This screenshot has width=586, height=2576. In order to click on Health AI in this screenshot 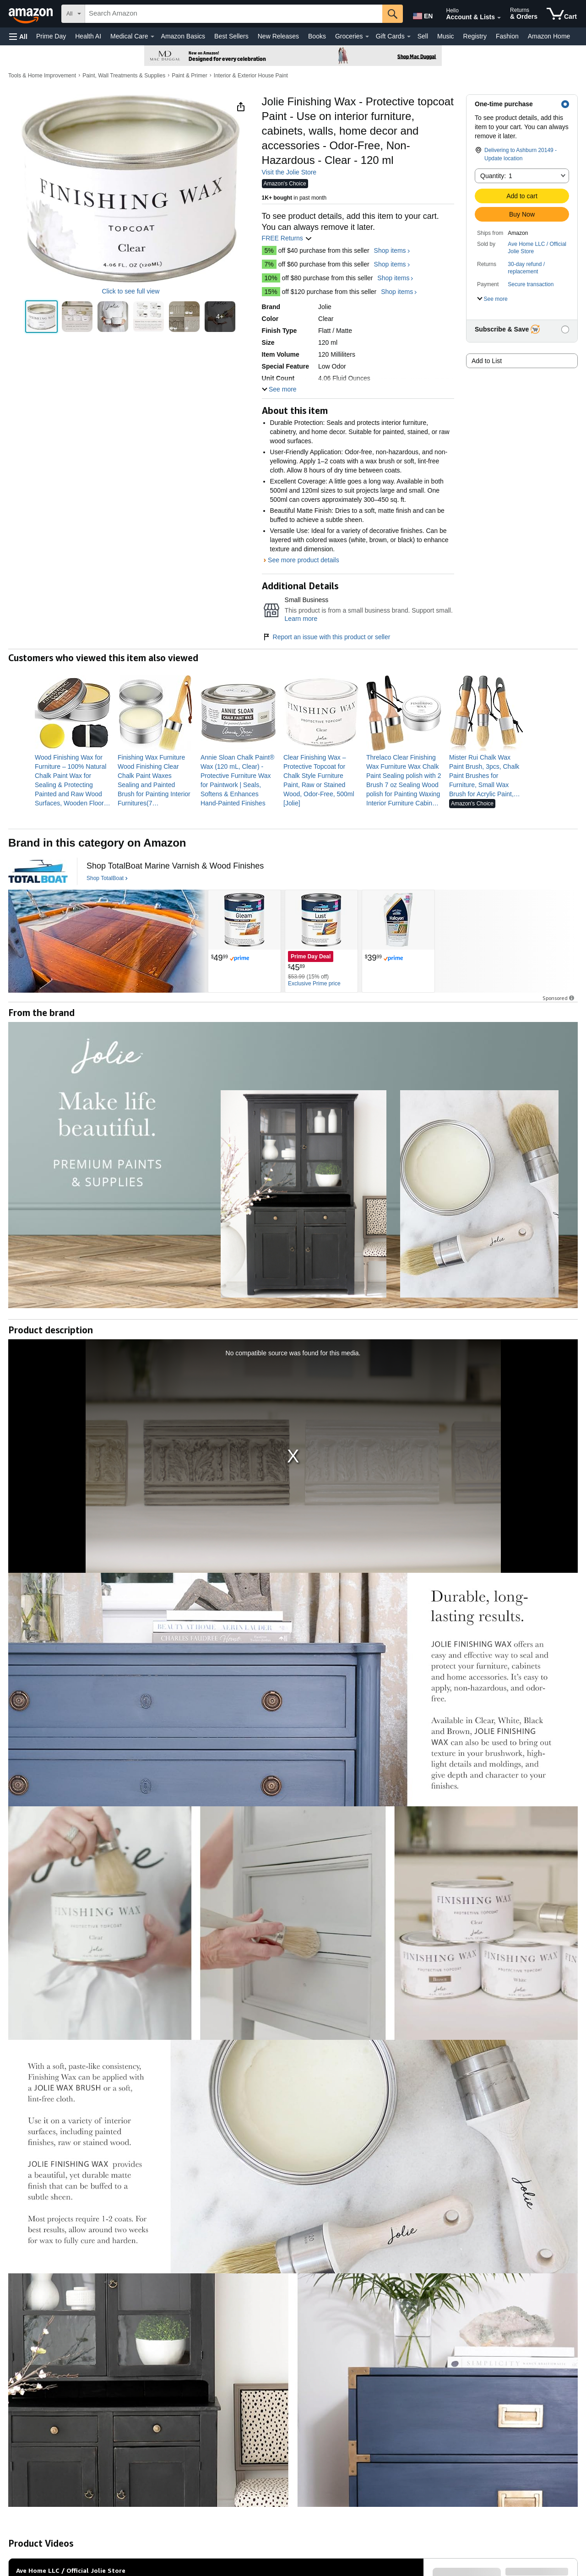, I will do `click(88, 36)`.